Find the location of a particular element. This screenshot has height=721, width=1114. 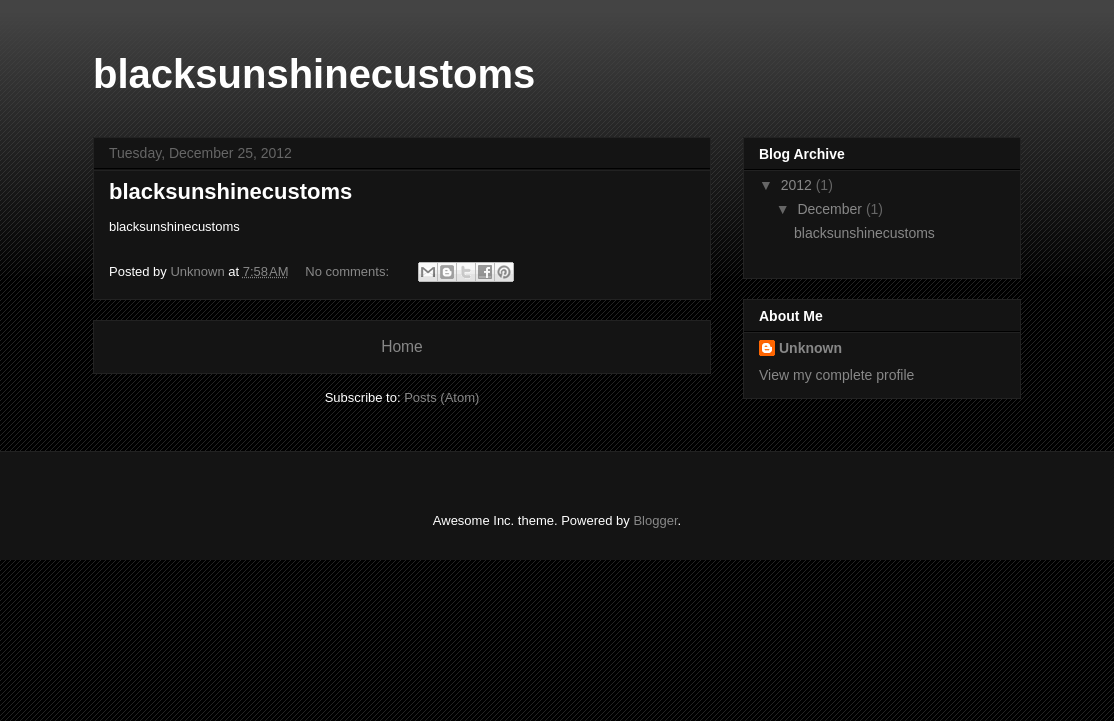

December is located at coordinates (831, 209).